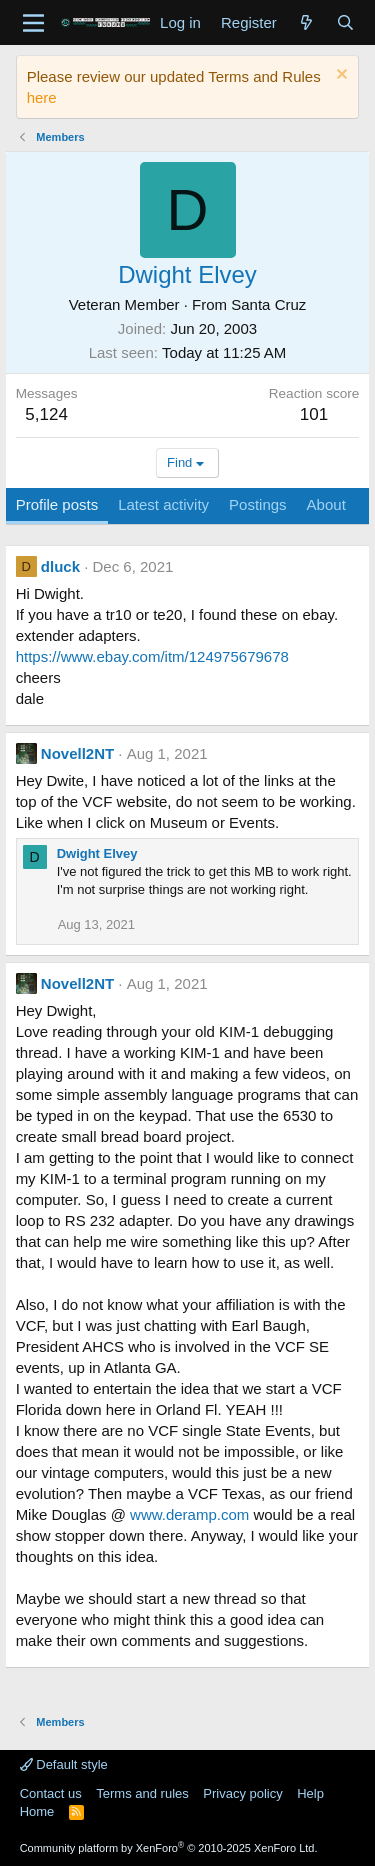  Describe the element at coordinates (97, 853) in the screenshot. I see `Dwight Elvey` at that location.